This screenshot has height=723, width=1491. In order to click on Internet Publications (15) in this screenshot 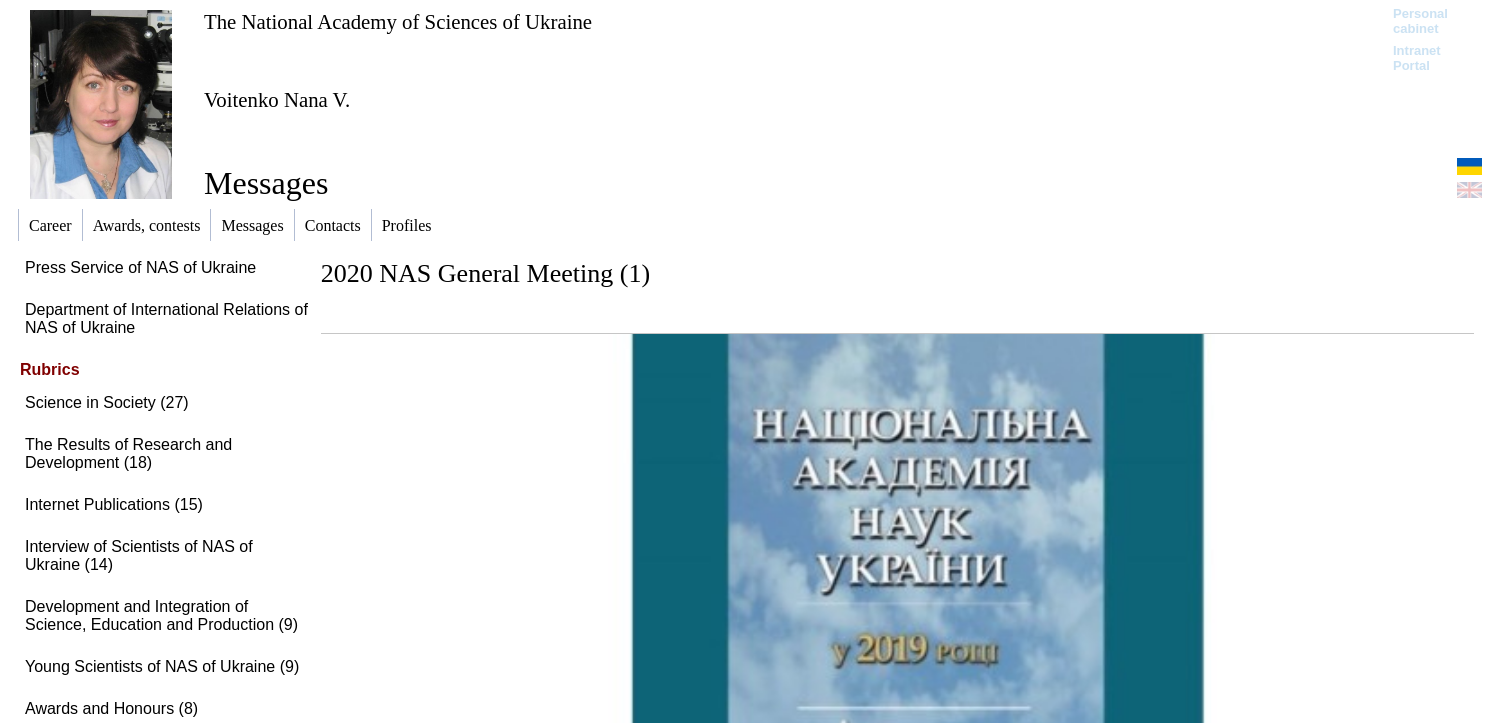, I will do `click(114, 504)`.